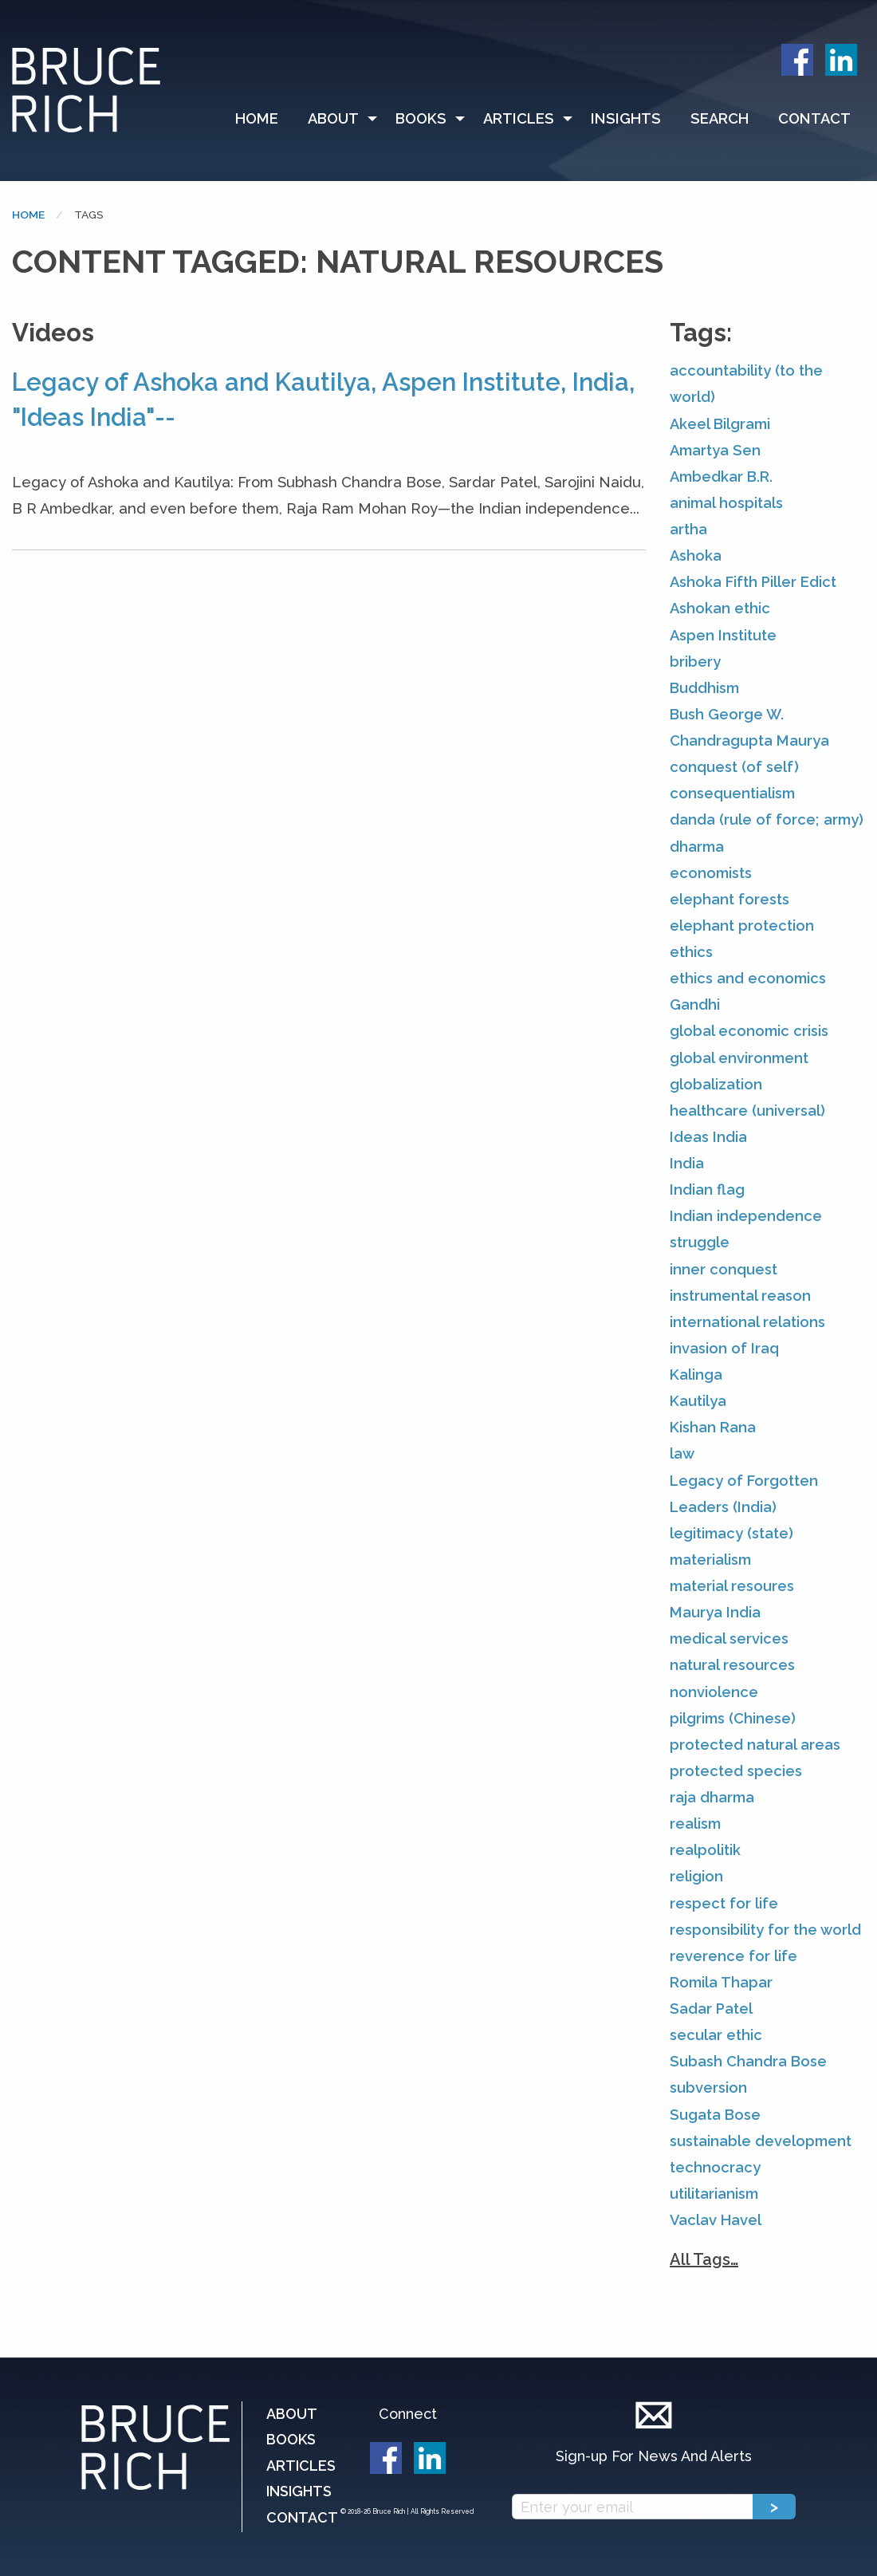 This screenshot has width=877, height=2576. Describe the element at coordinates (734, 766) in the screenshot. I see `conquest (of self)` at that location.